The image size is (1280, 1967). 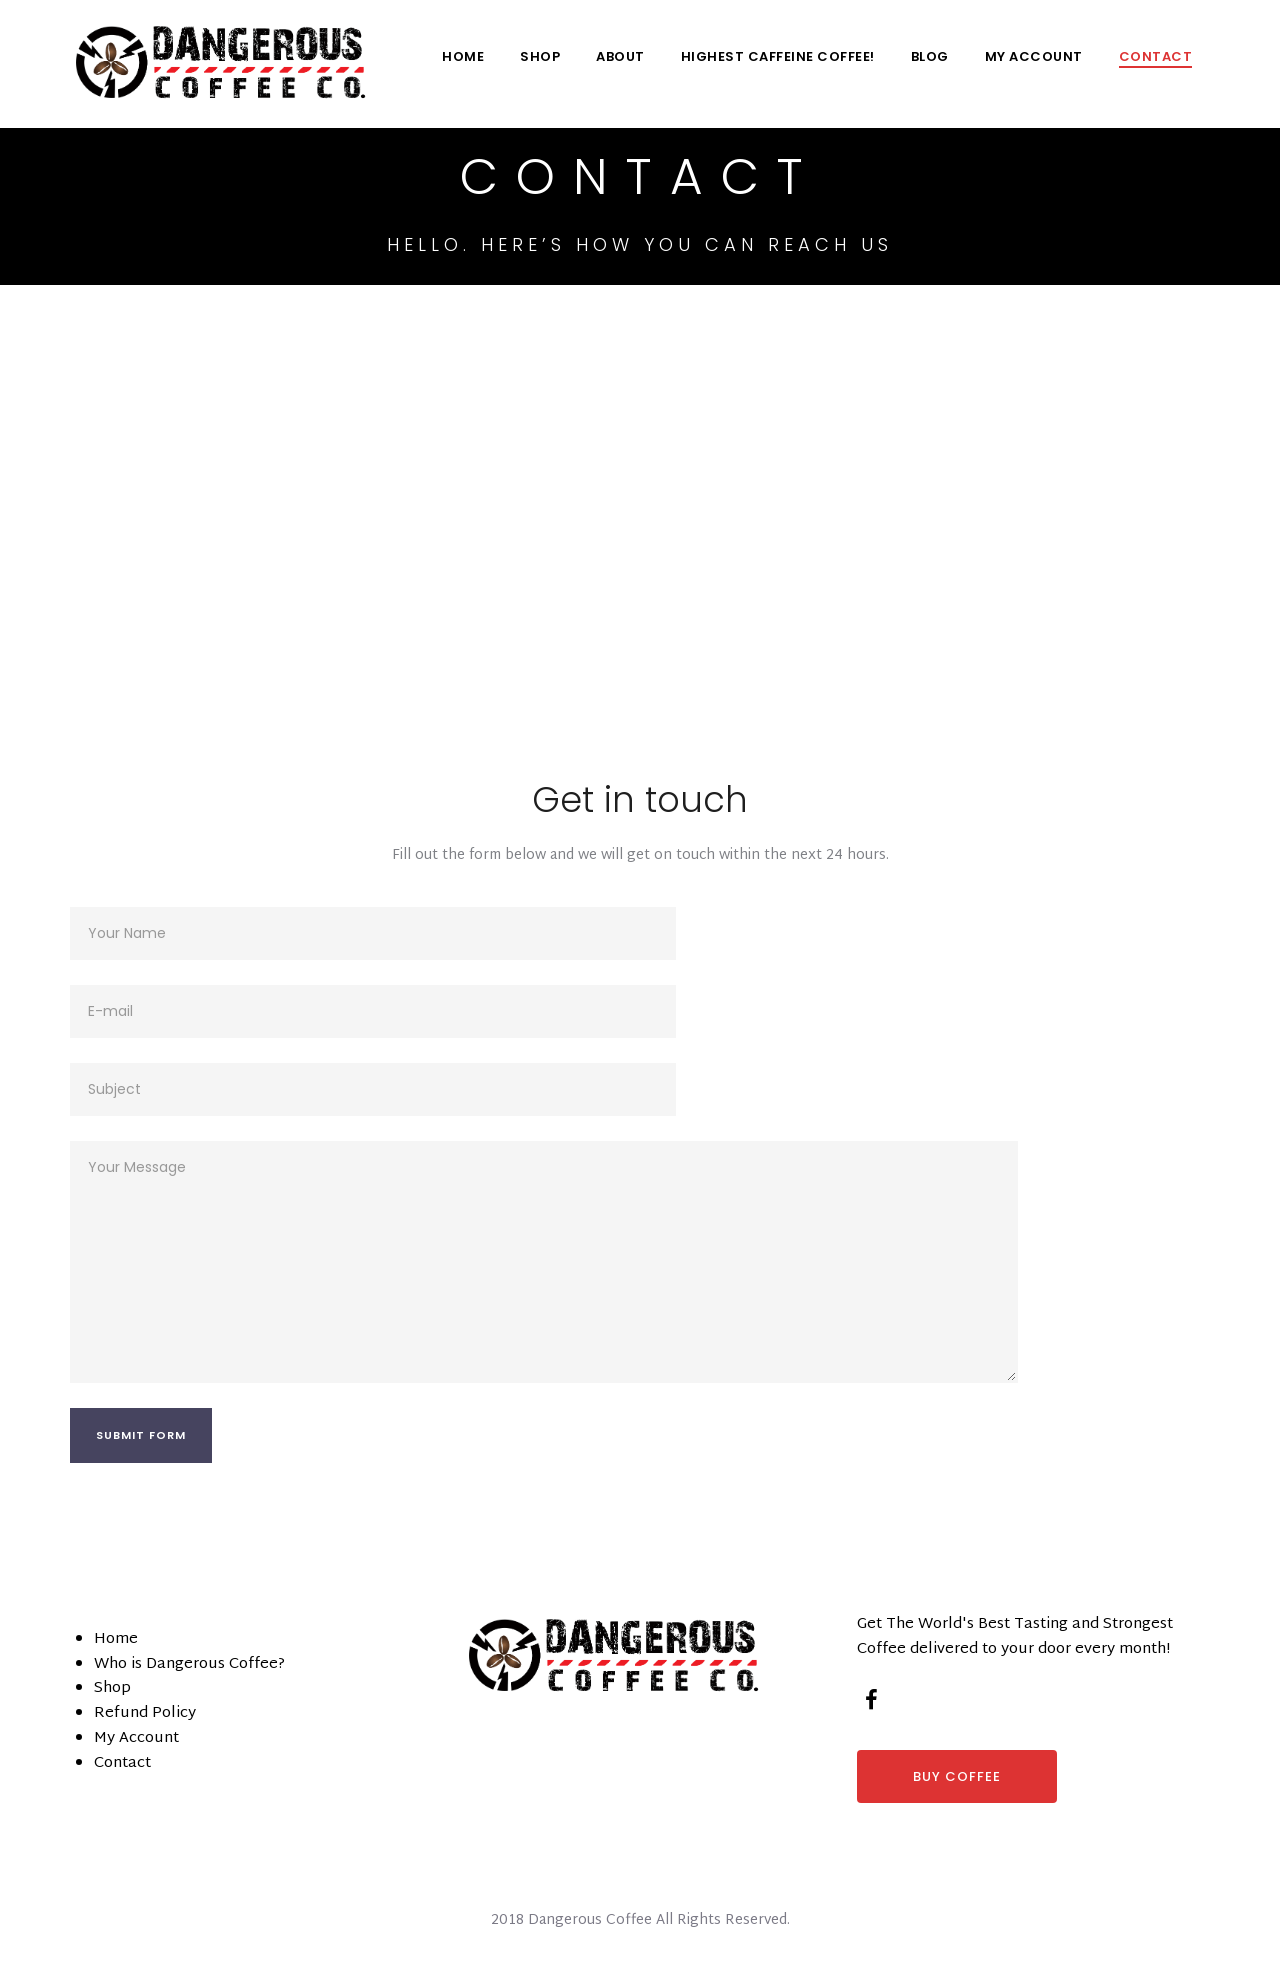 What do you see at coordinates (957, 1776) in the screenshot?
I see `BUY COFFEE` at bounding box center [957, 1776].